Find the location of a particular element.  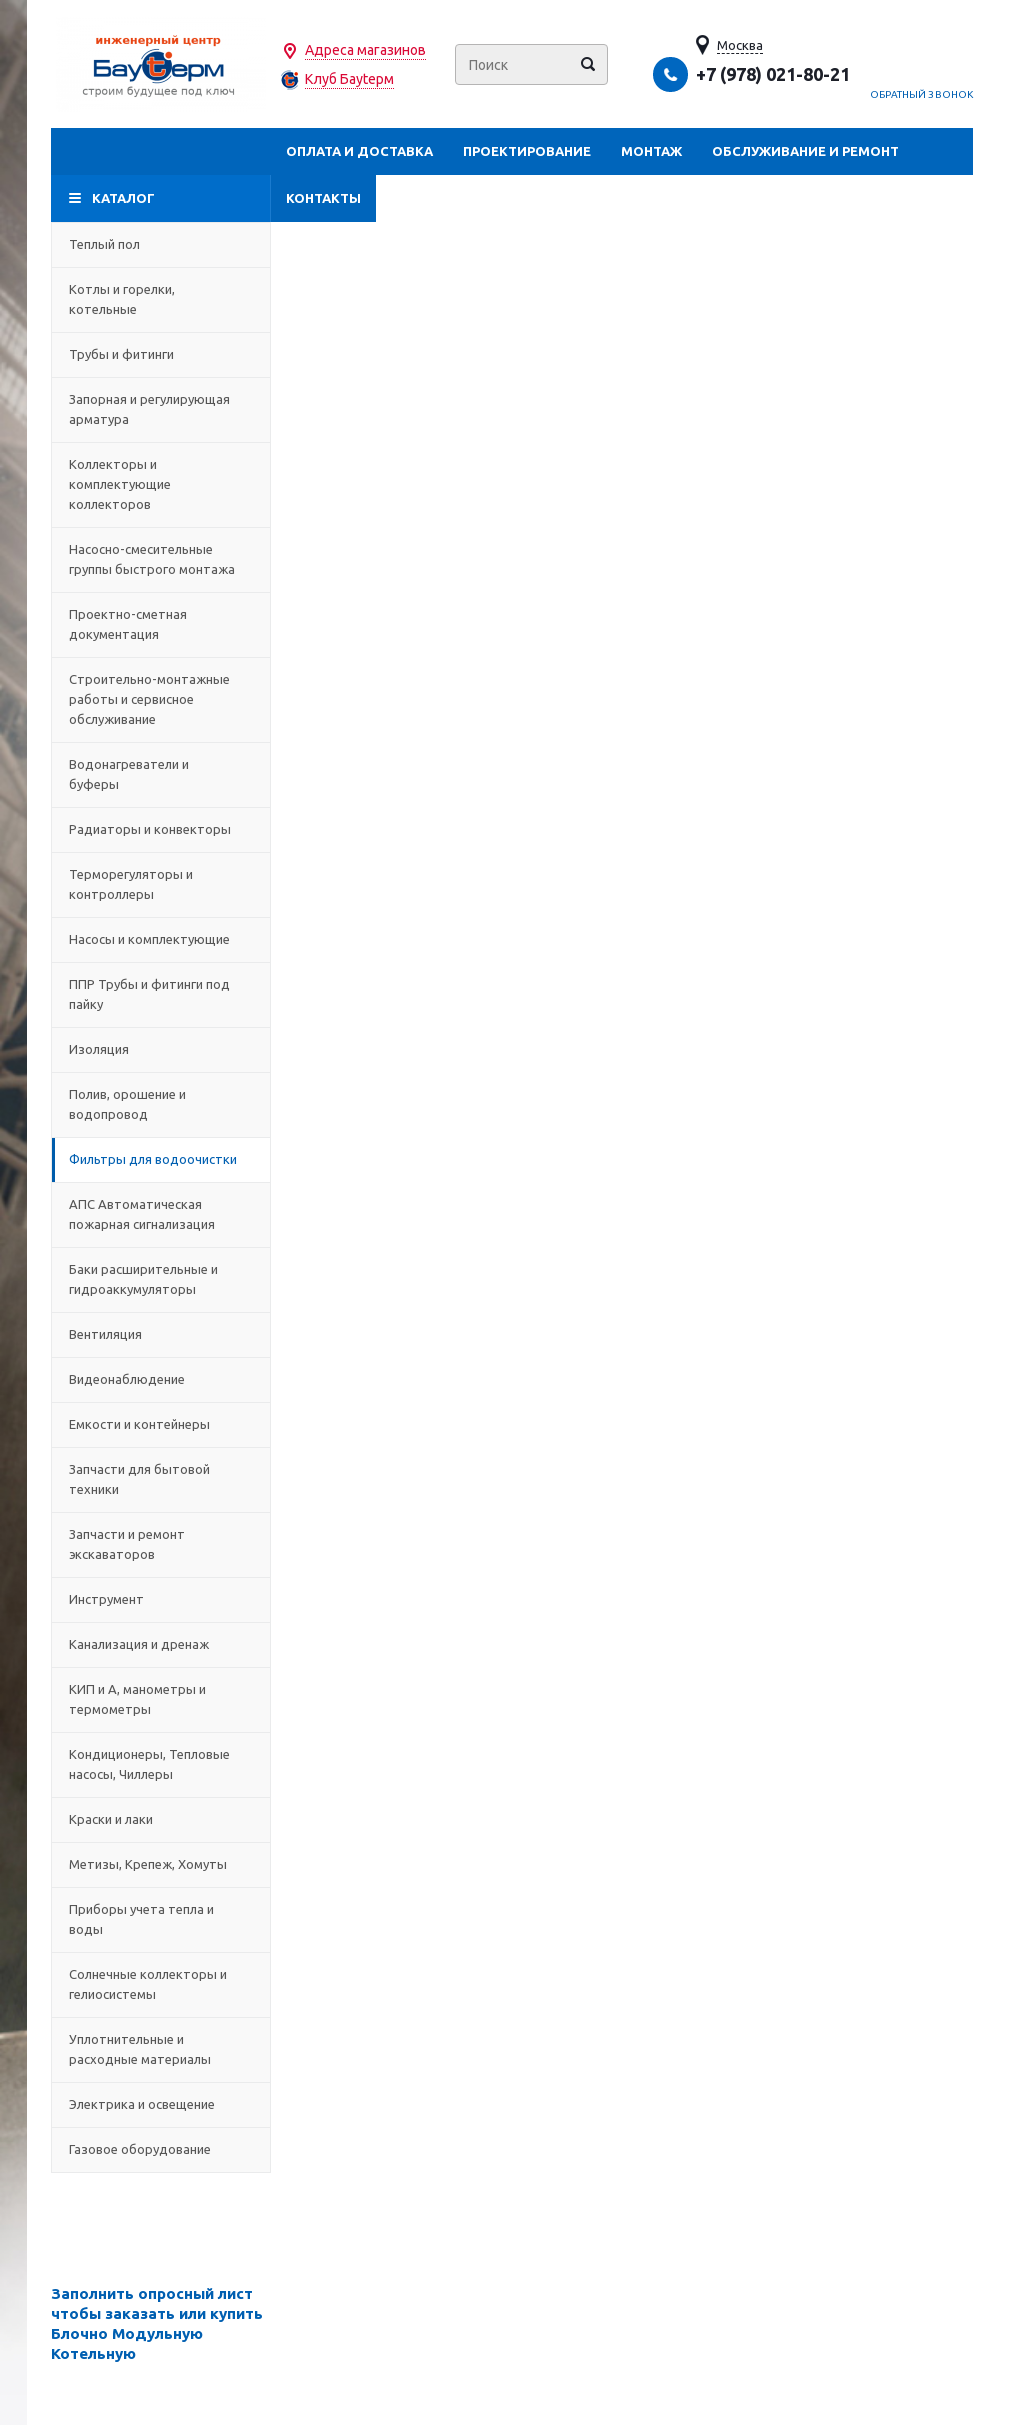

КИП и А, манометры и термометры is located at coordinates (161, 1699).